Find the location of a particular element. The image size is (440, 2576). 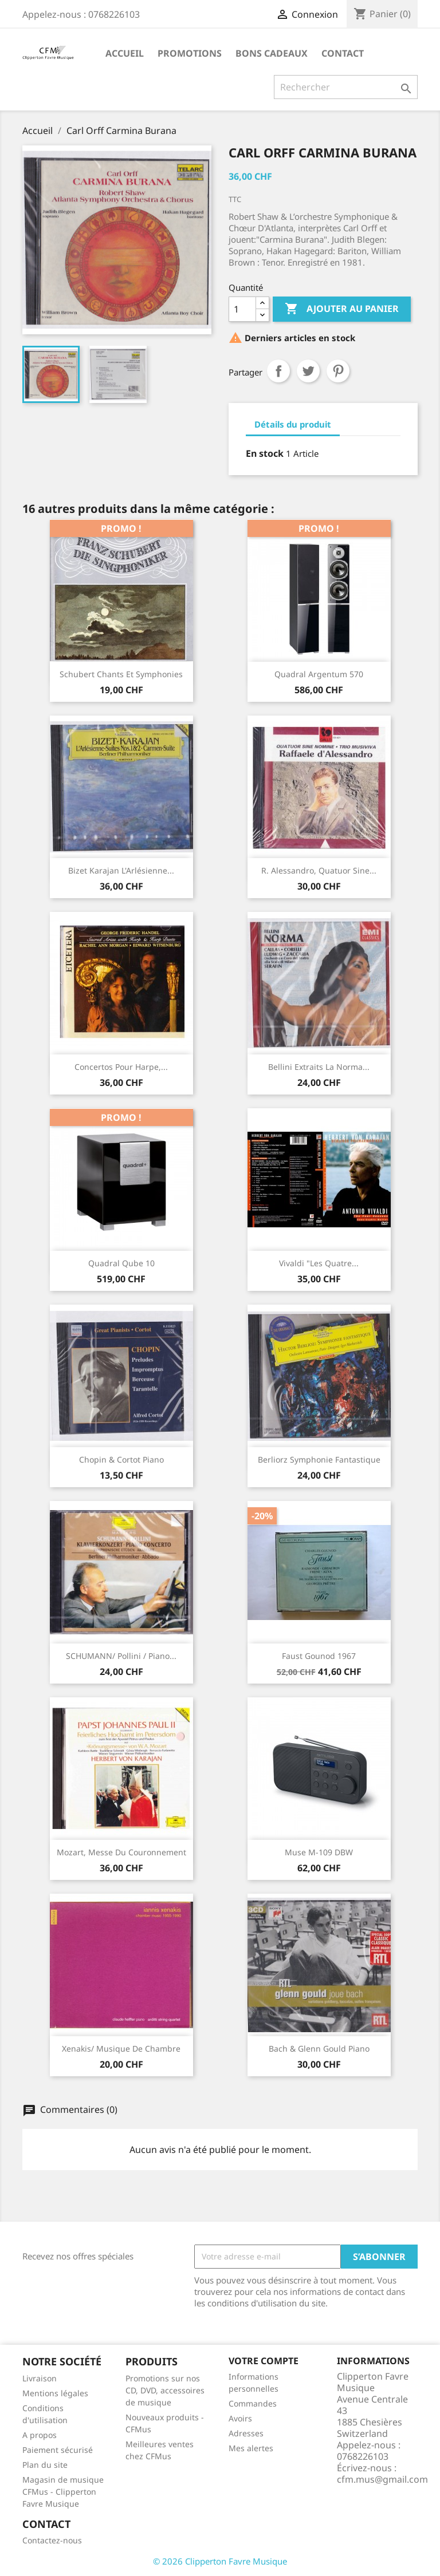

Xenakis/ Musique de Chambre is located at coordinates (121, 2048).